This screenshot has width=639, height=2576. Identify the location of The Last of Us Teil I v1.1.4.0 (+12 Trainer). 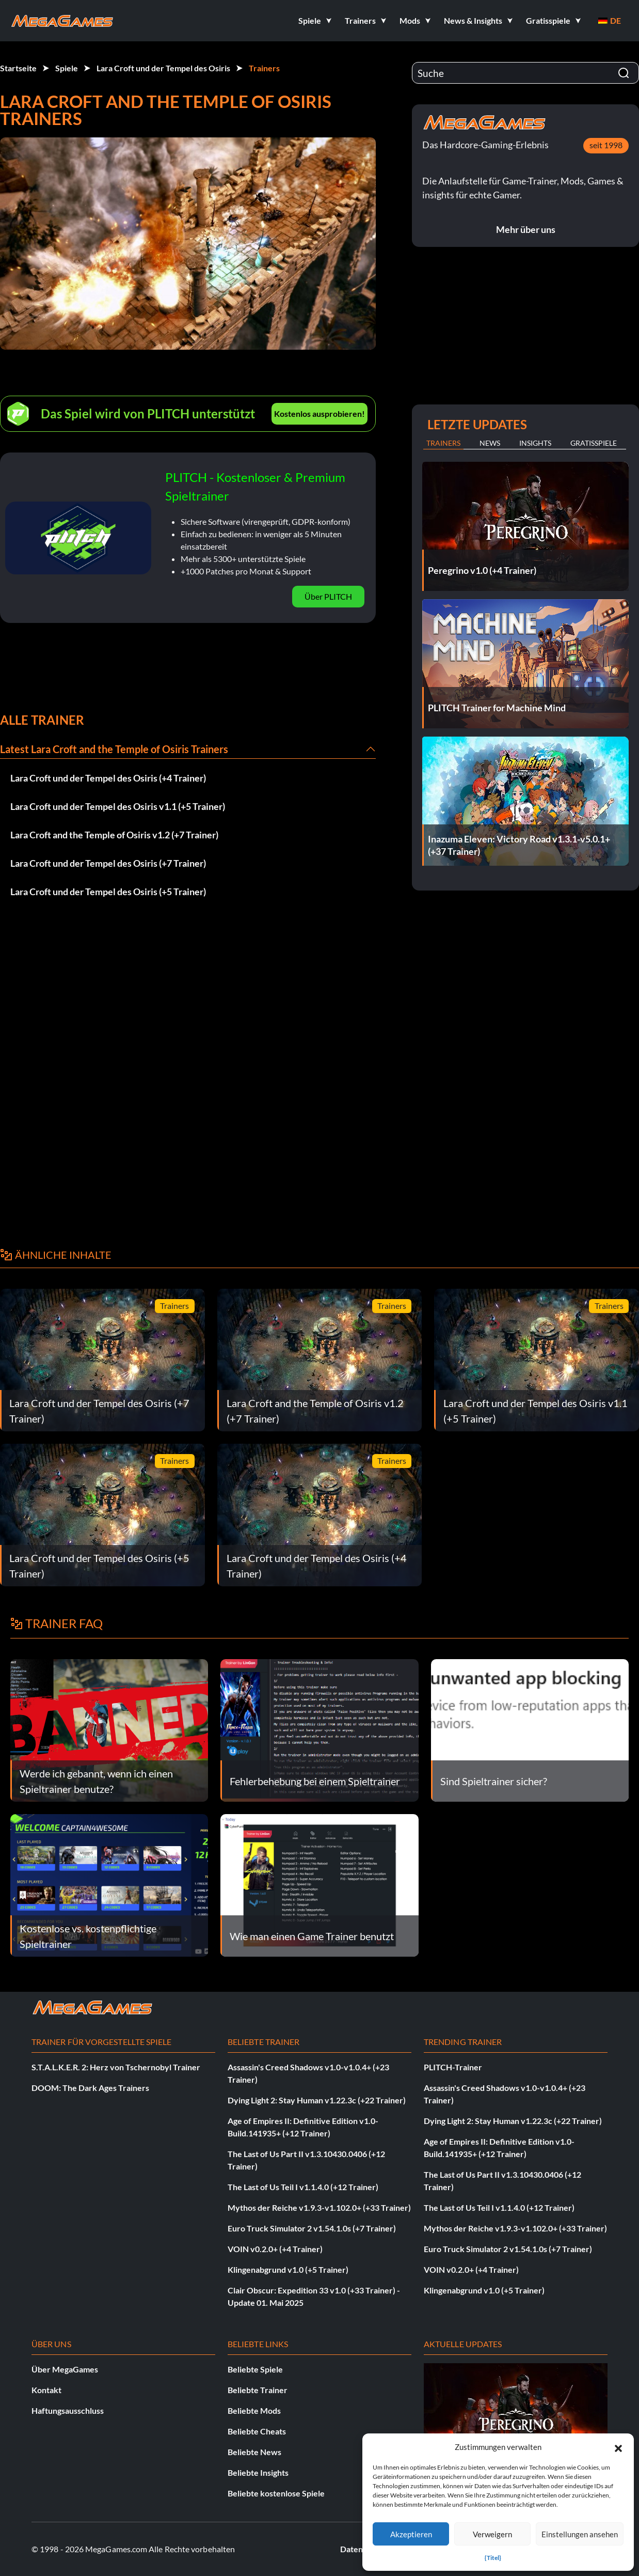
(303, 2187).